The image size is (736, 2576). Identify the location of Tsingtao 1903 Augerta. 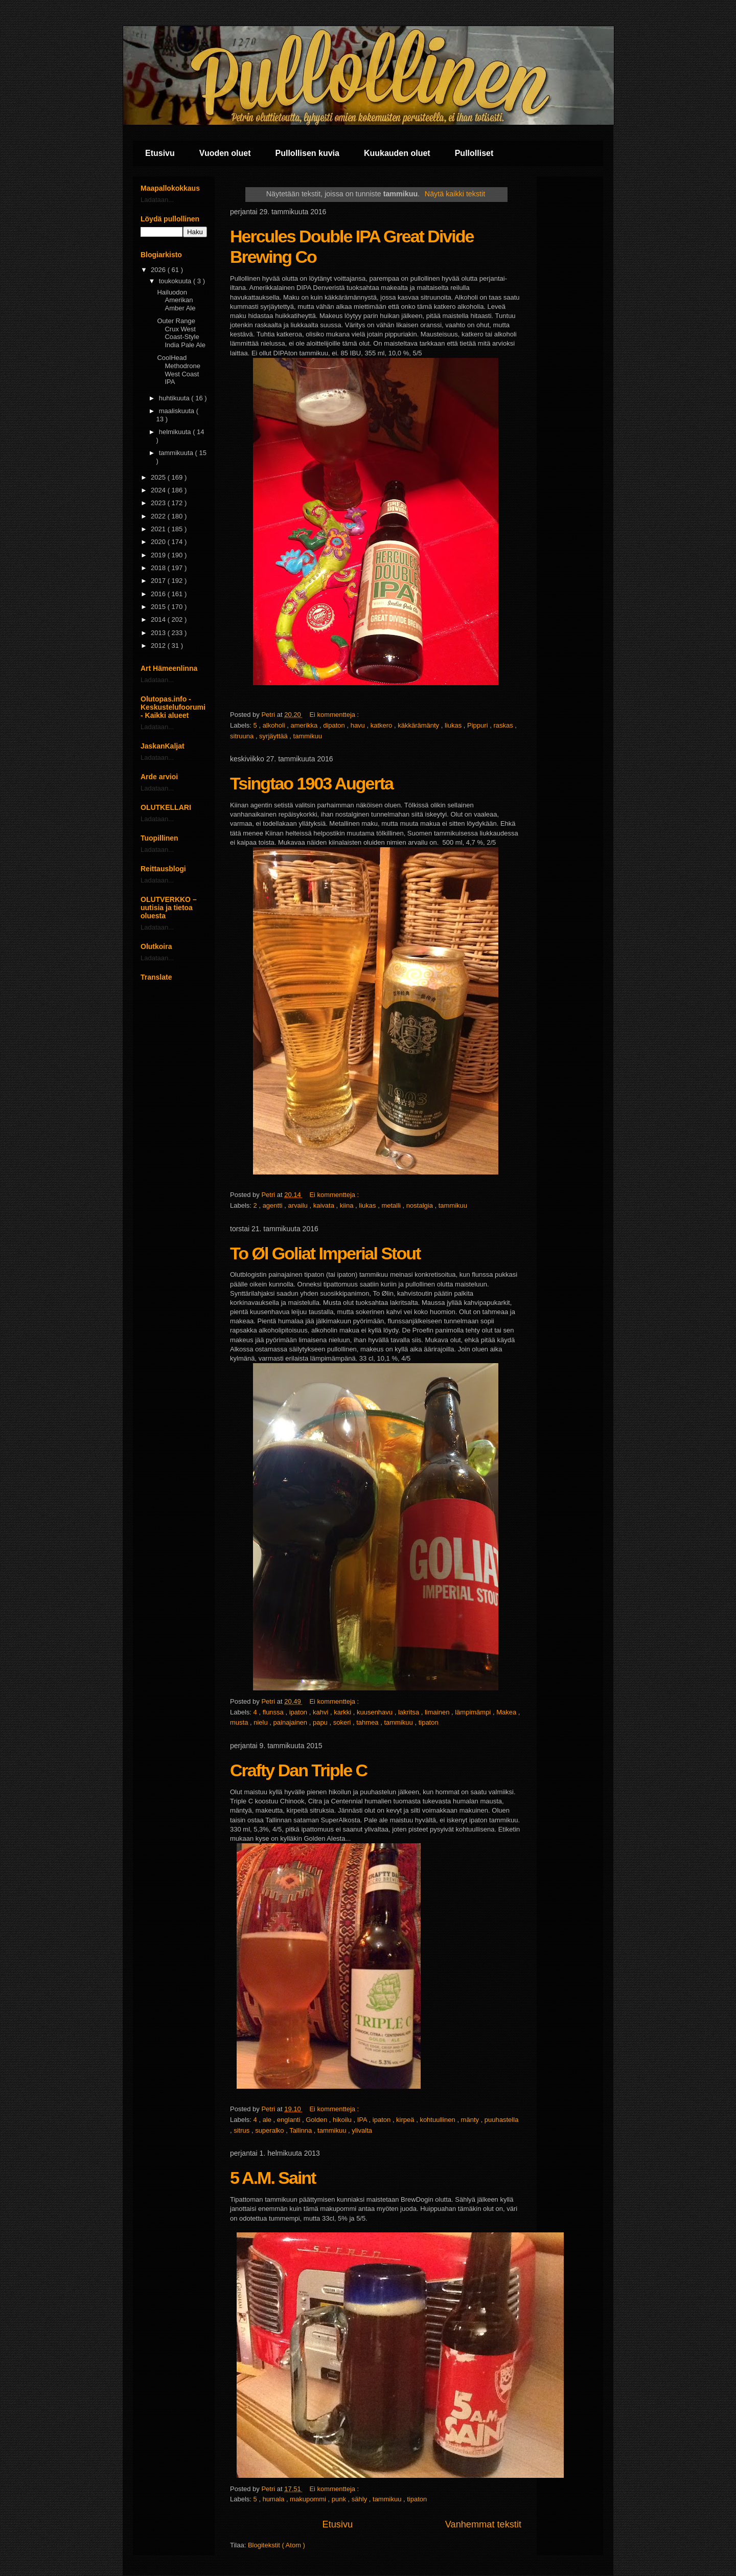
(311, 783).